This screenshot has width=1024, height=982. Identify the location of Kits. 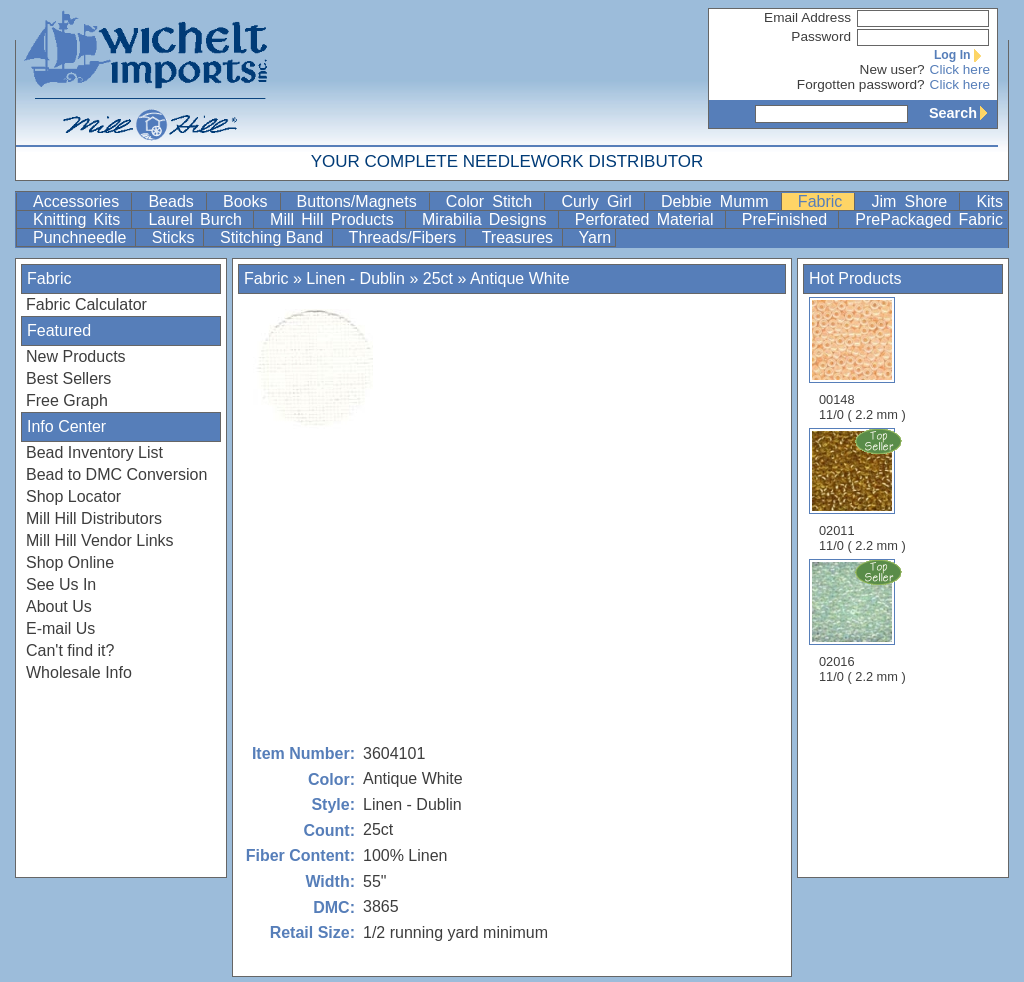
(989, 201).